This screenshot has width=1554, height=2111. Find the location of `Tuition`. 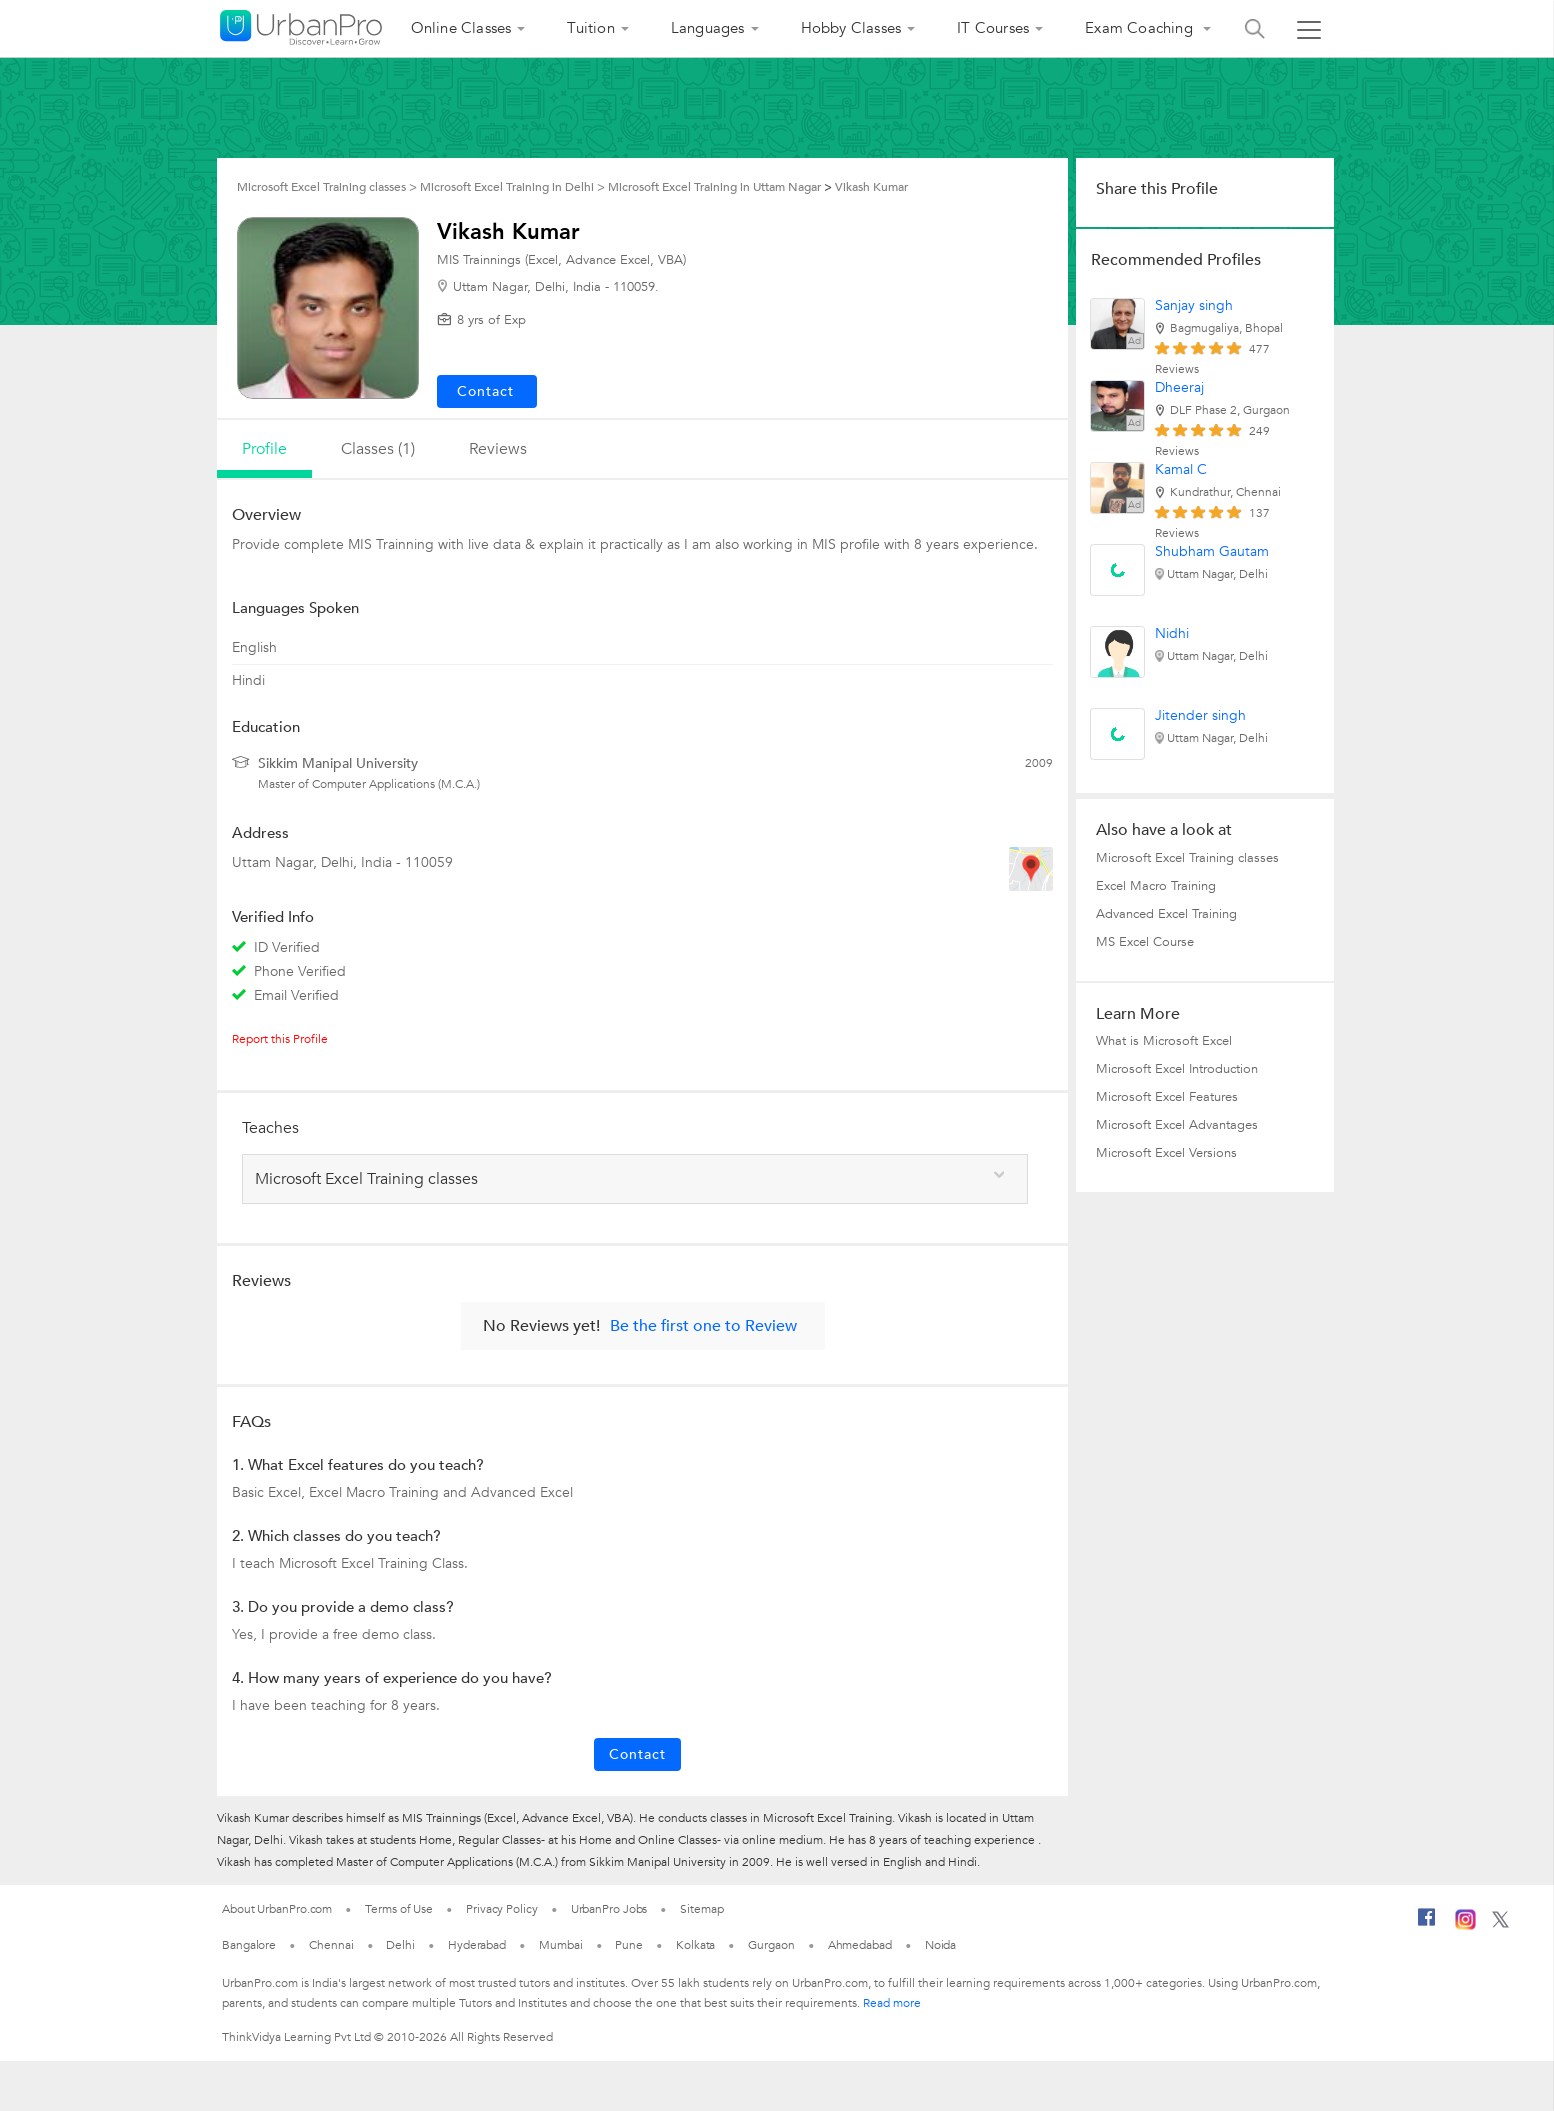

Tuition is located at coordinates (590, 28).